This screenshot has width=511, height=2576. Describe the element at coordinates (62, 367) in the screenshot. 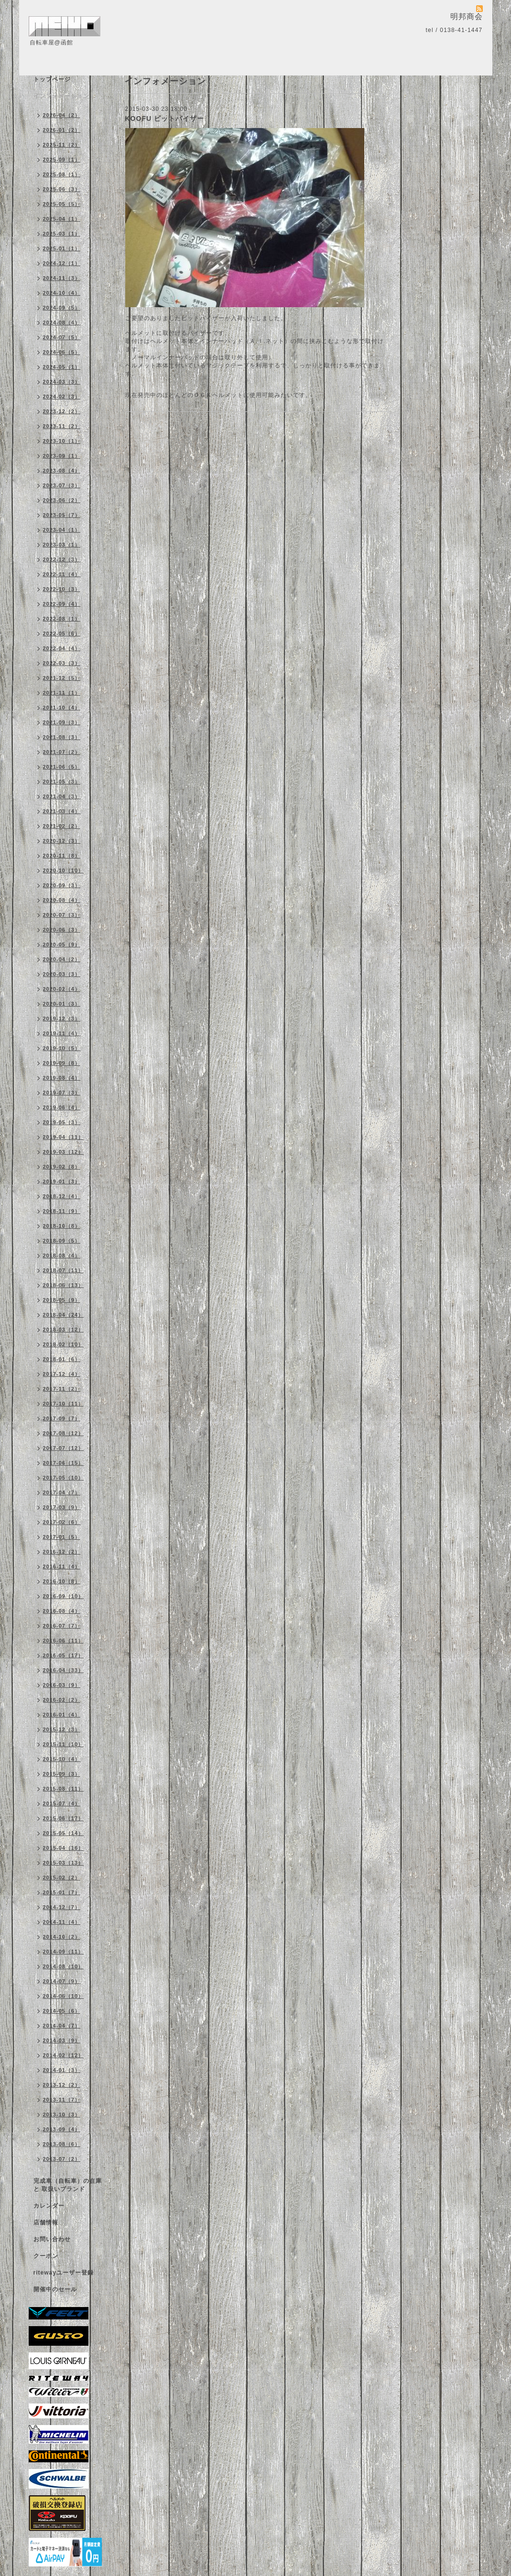

I see `2024-05（1）` at that location.